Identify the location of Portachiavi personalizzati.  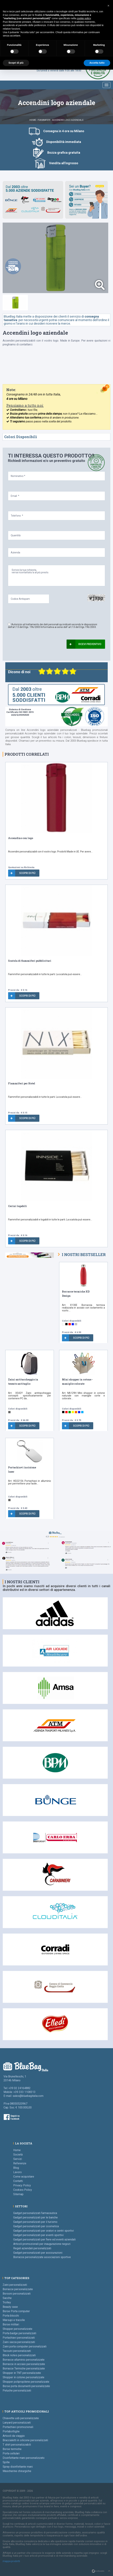
(19, 2337).